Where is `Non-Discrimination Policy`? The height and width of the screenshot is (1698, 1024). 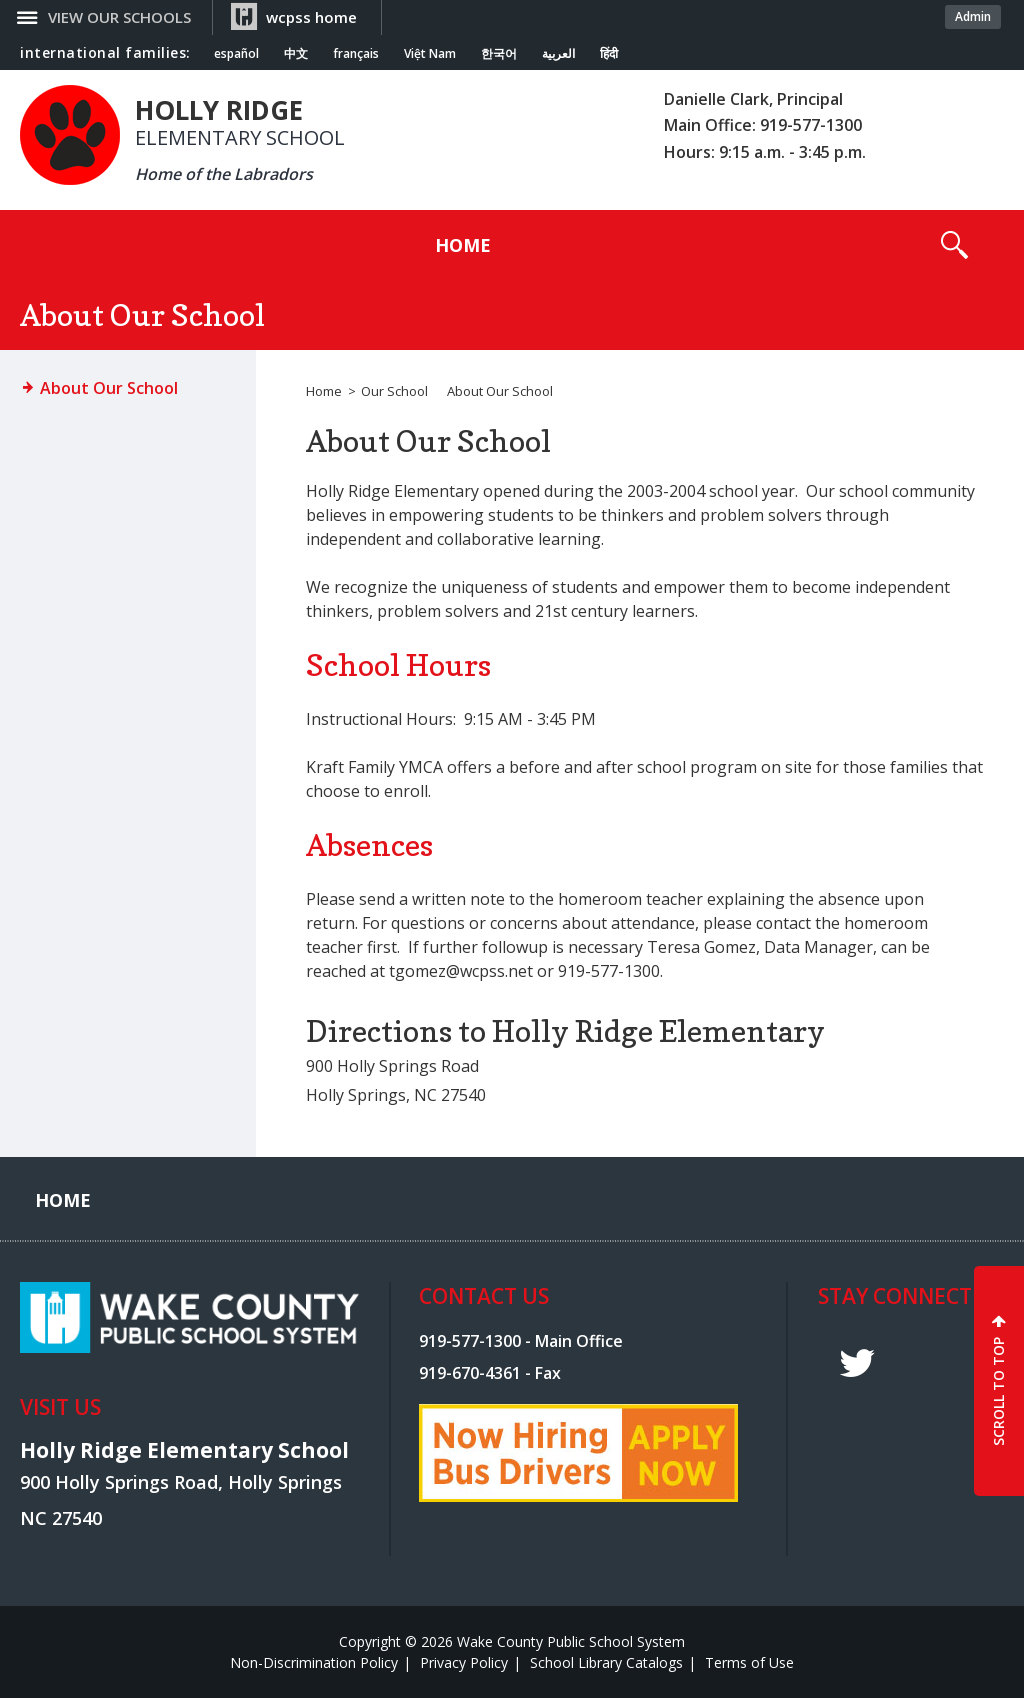
Non-Discrimination Policy is located at coordinates (314, 1662).